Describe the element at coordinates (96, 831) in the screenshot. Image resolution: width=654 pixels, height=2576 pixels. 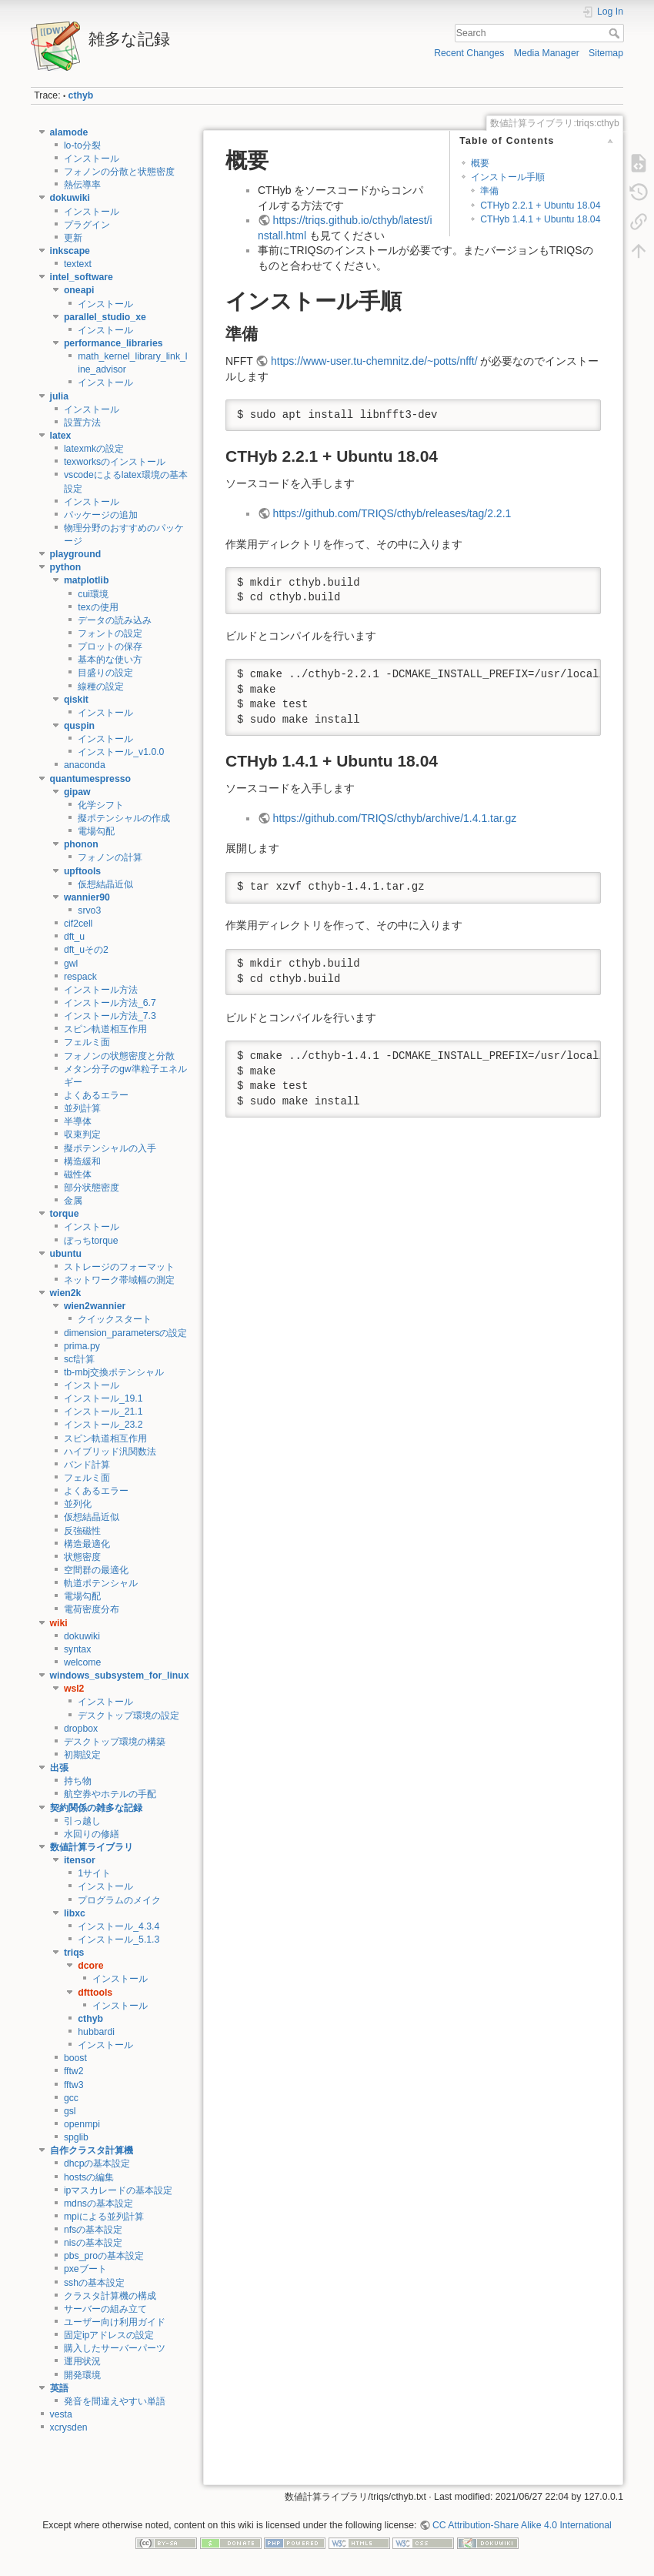
I see `電場勾配` at that location.